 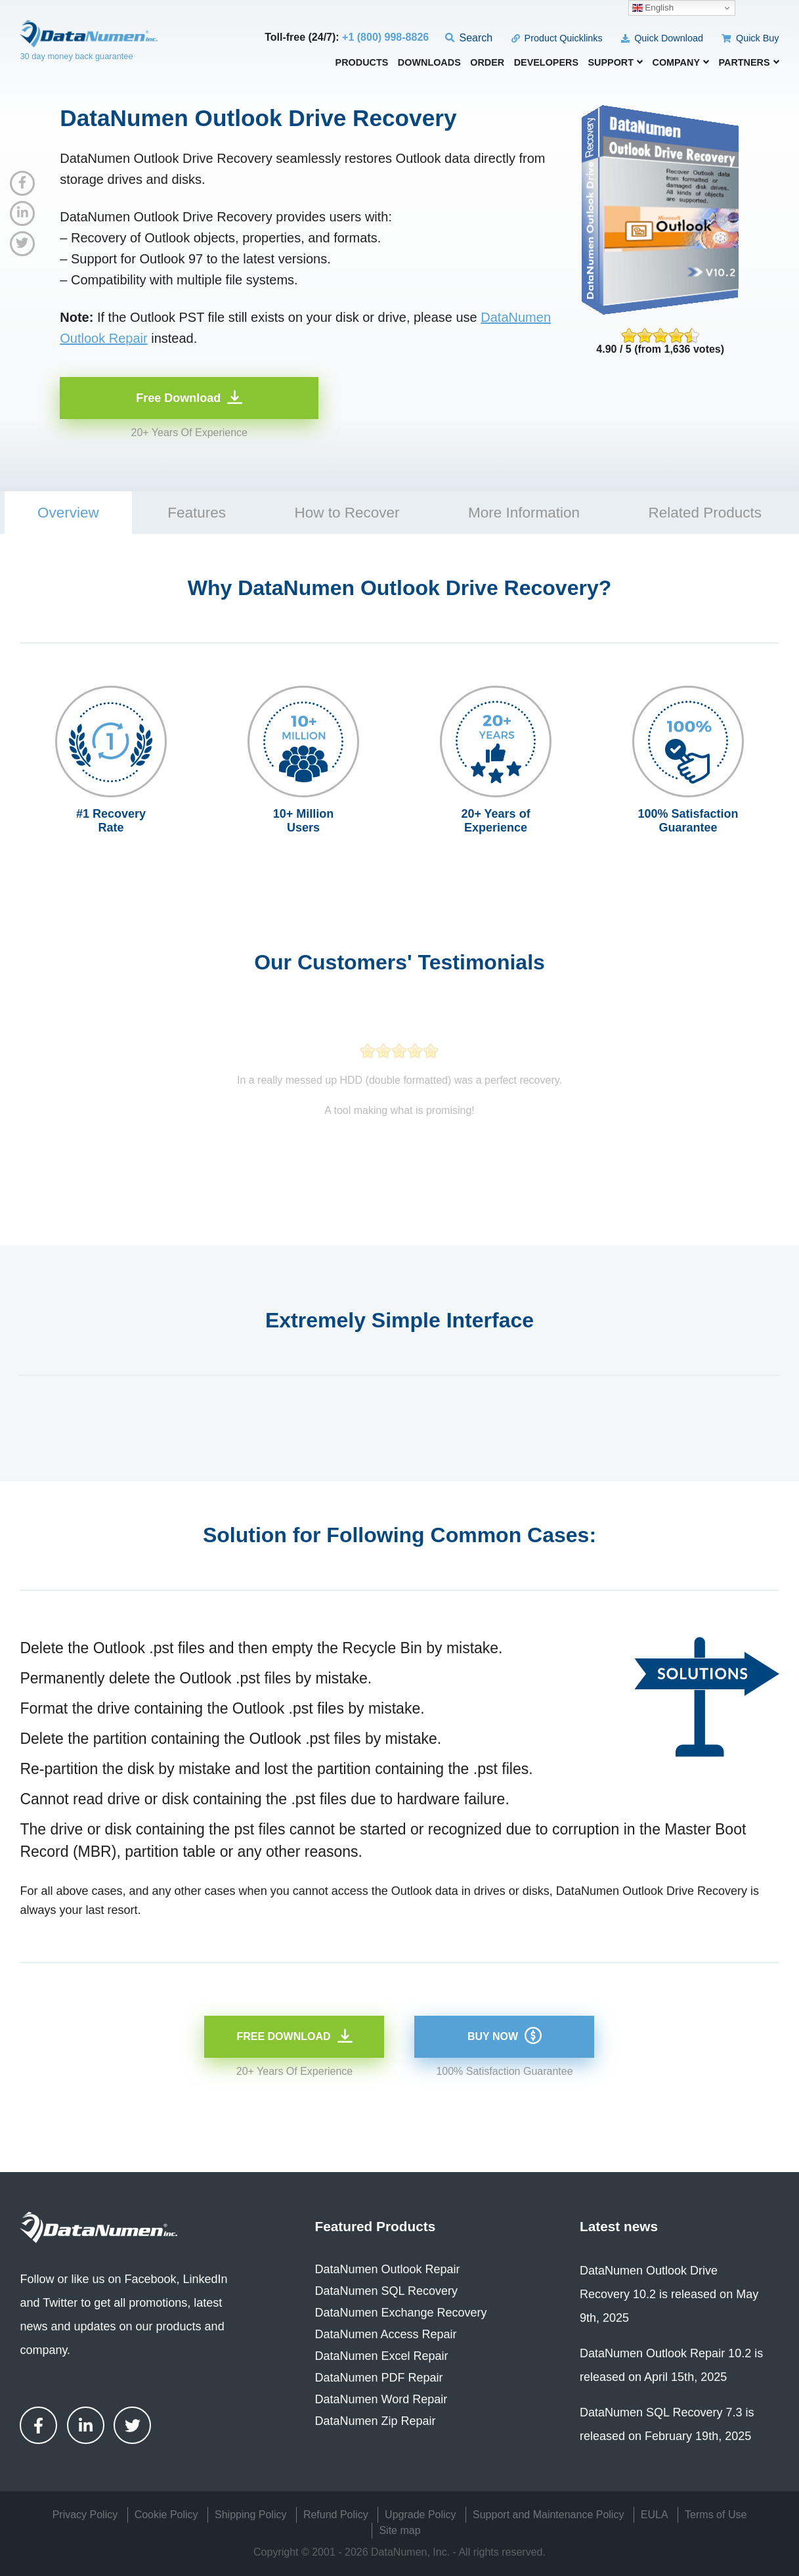 I want to click on DataNumen Zip Repair, so click(x=374, y=2421).